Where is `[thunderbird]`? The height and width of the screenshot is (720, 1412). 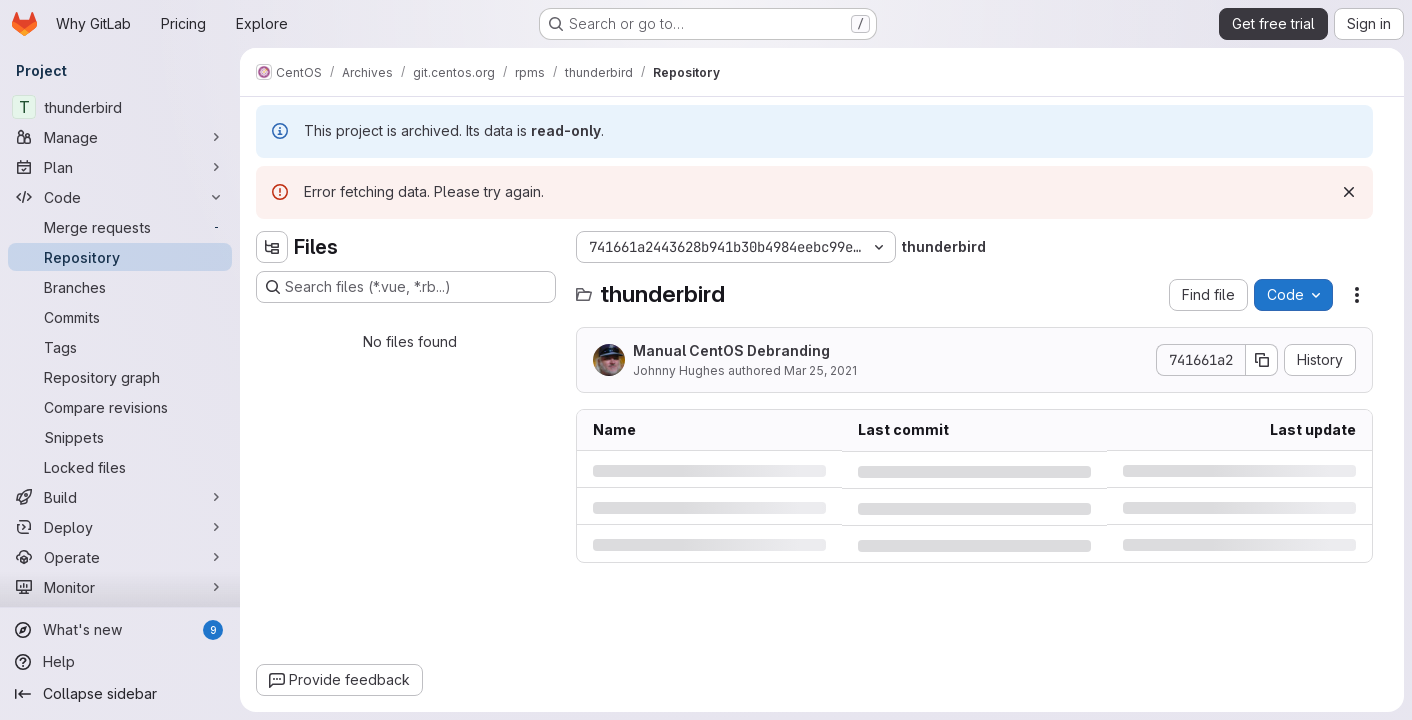
[thunderbird] is located at coordinates (120, 107).